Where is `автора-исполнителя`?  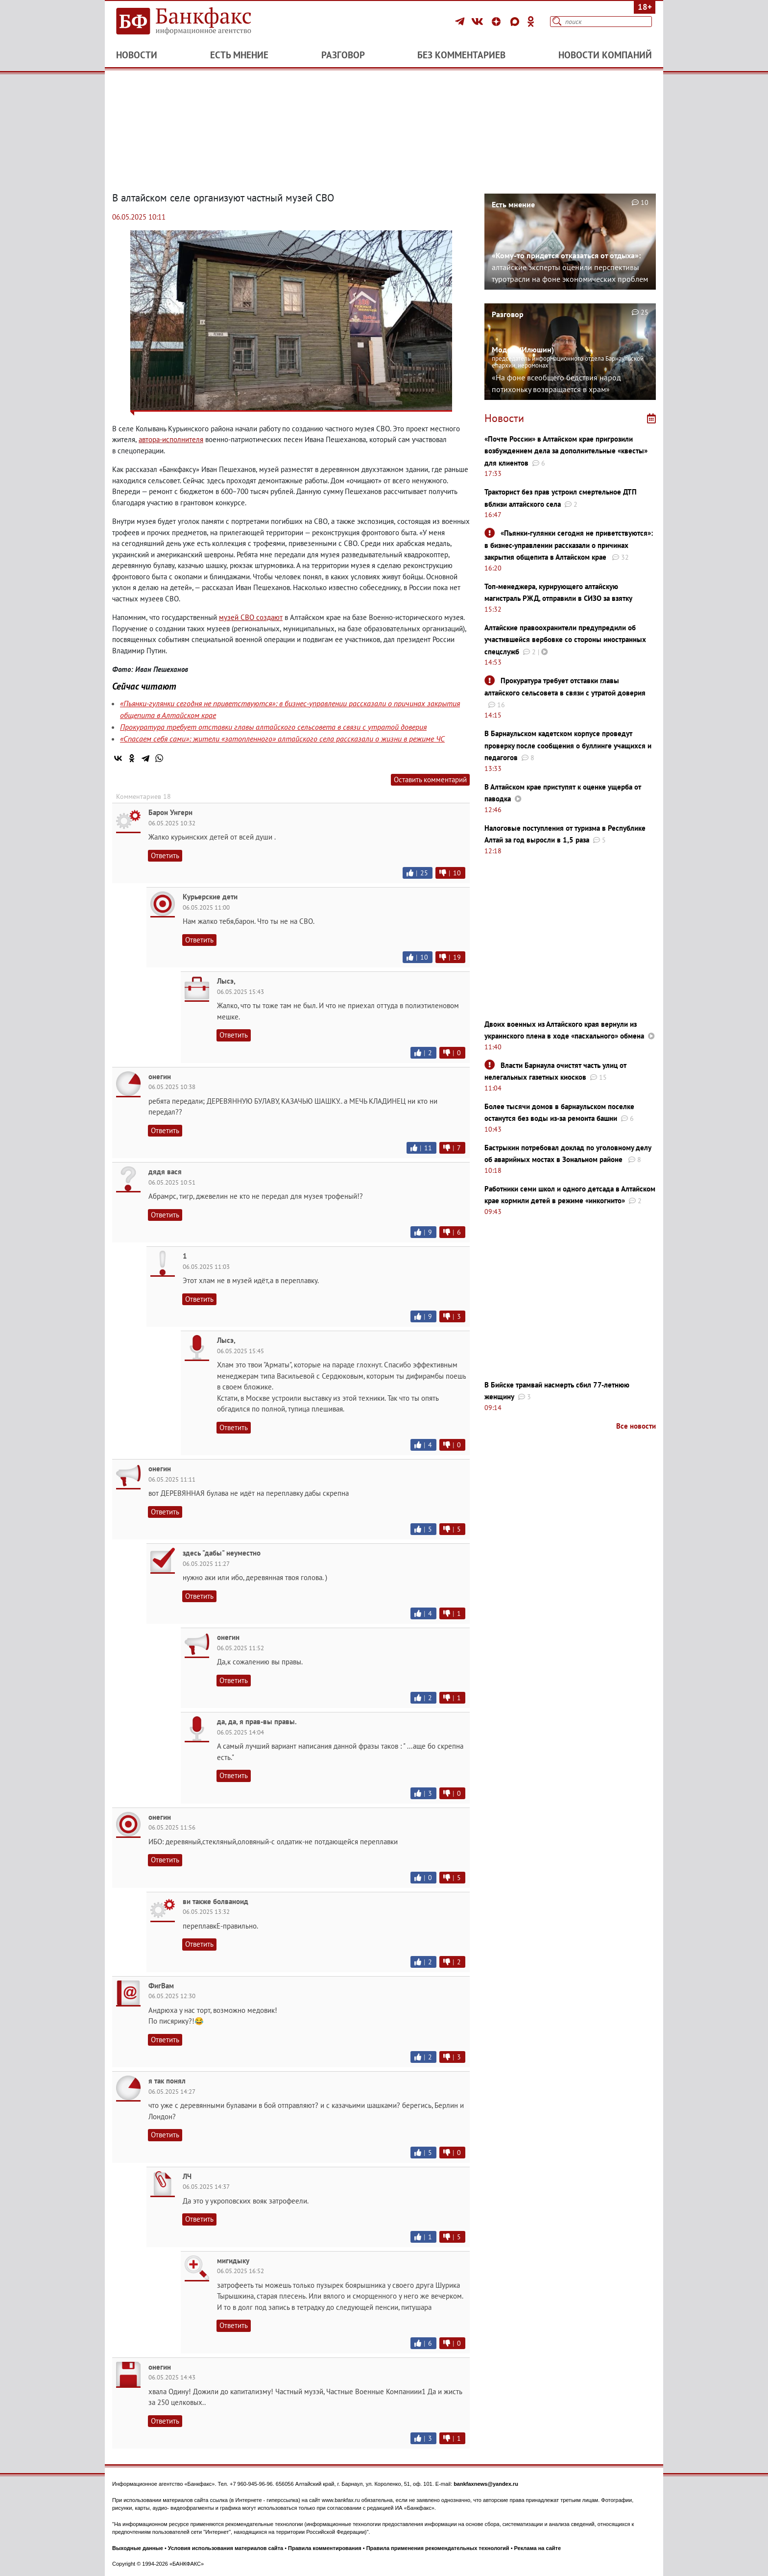
автора-исполнителя is located at coordinates (171, 439).